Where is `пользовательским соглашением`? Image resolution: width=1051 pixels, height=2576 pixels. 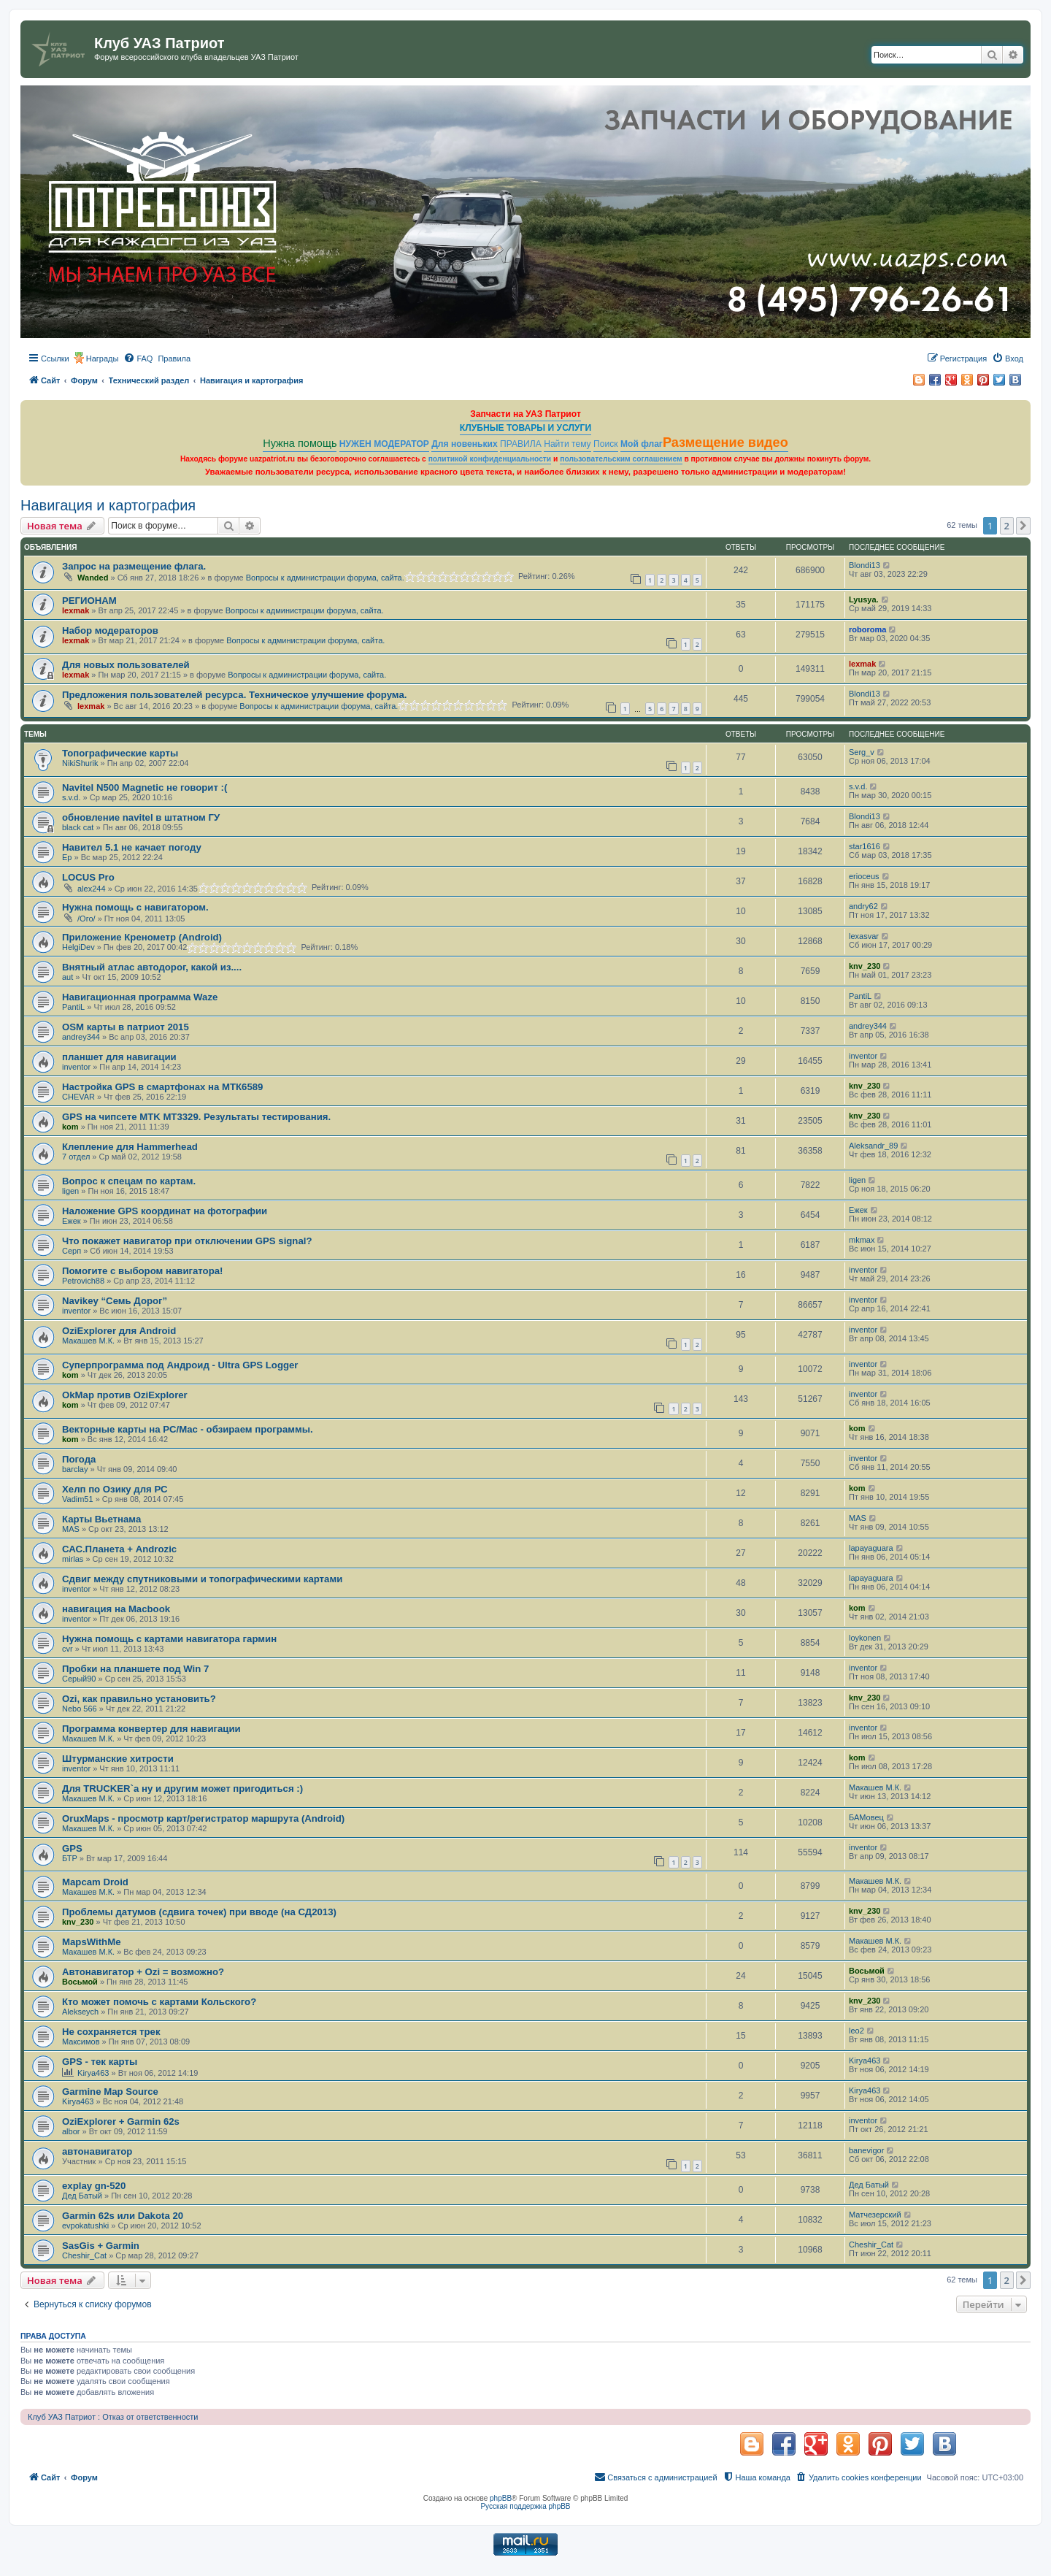 пользовательским соглашением is located at coordinates (621, 459).